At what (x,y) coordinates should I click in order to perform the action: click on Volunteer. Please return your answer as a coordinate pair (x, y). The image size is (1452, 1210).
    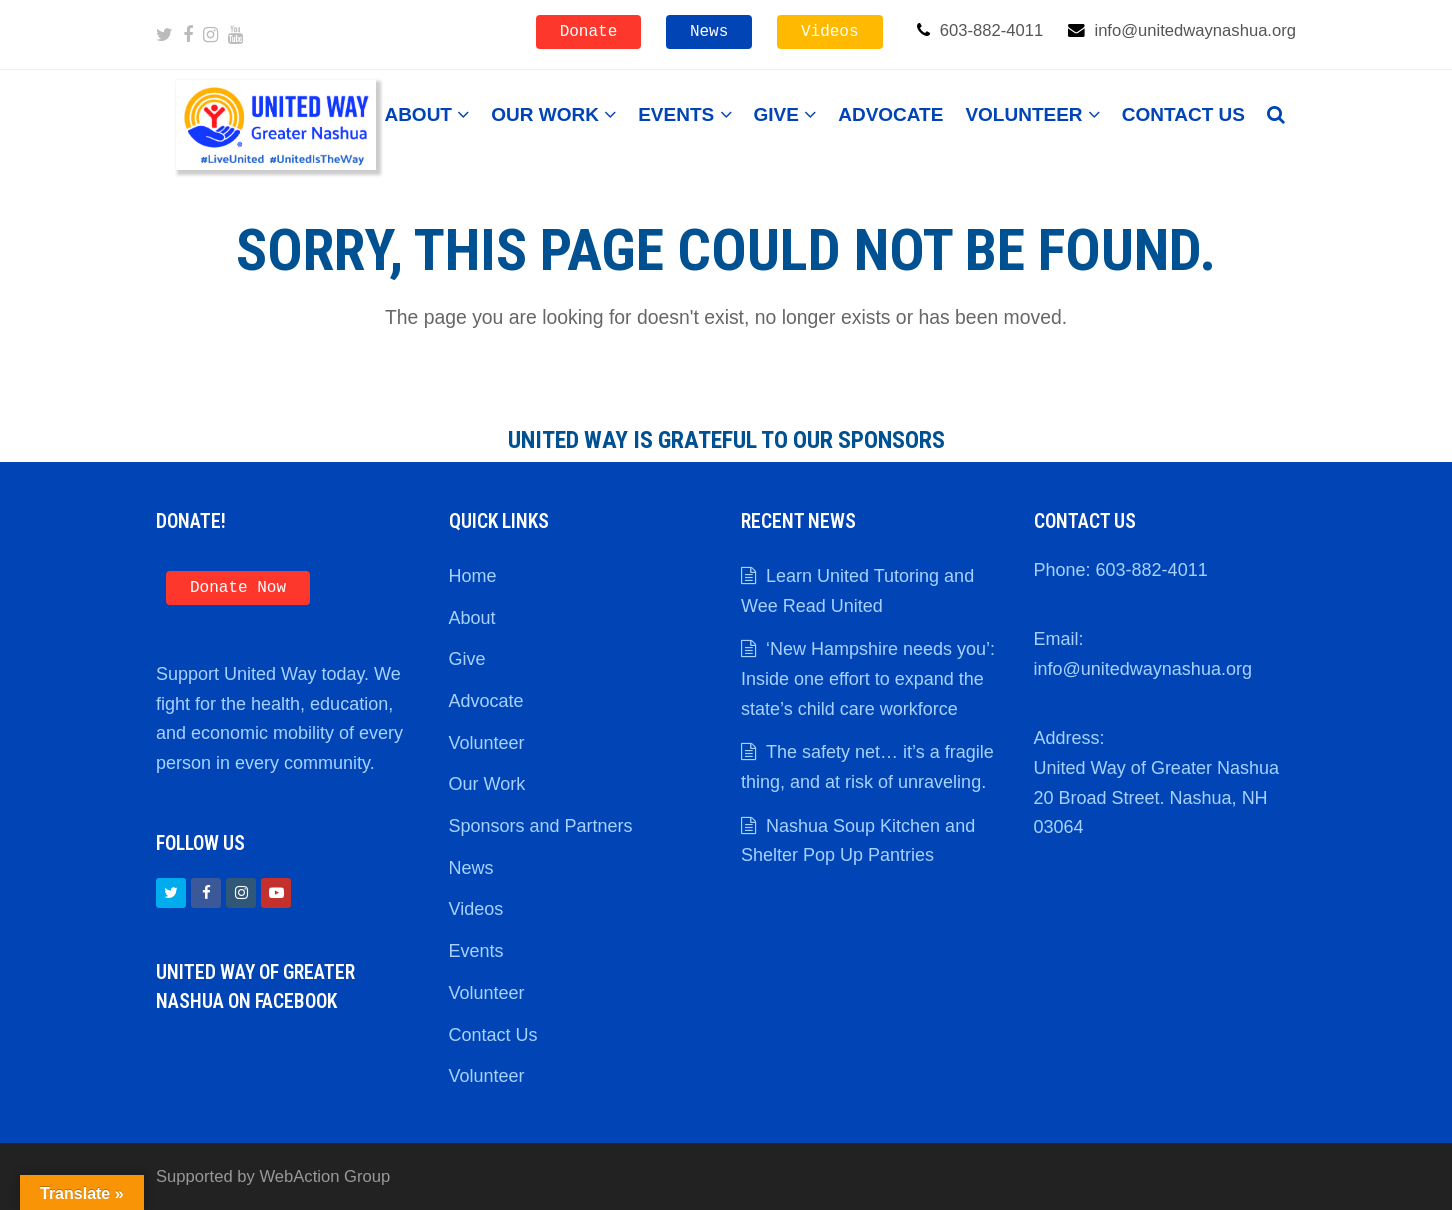
    Looking at the image, I should click on (487, 743).